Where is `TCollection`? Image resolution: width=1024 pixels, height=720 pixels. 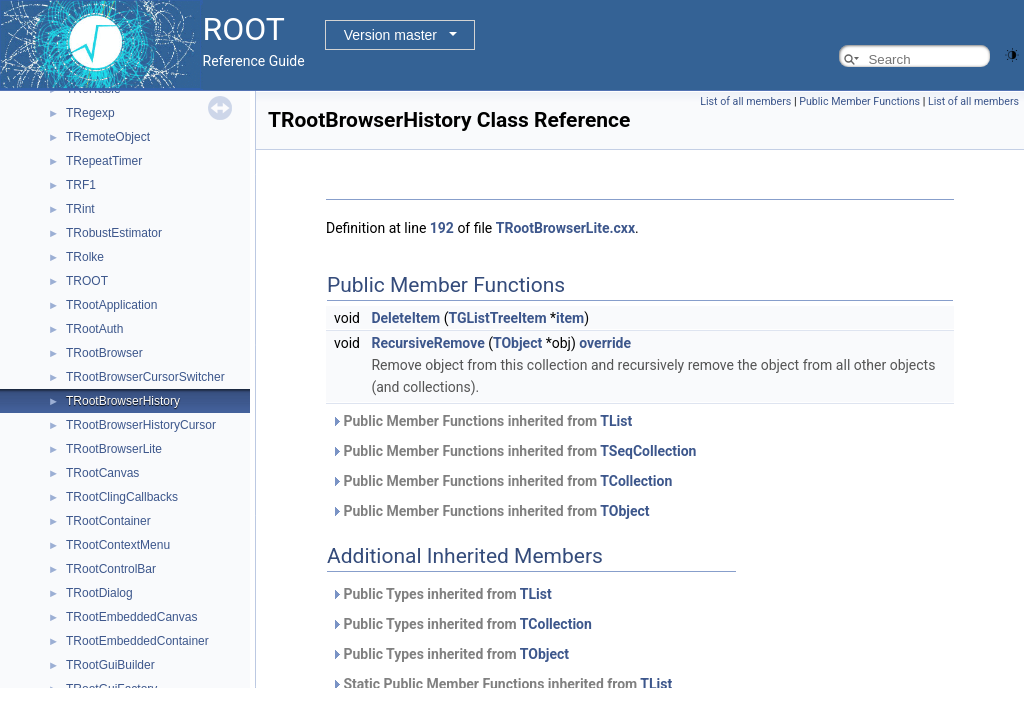
TCollection is located at coordinates (636, 481).